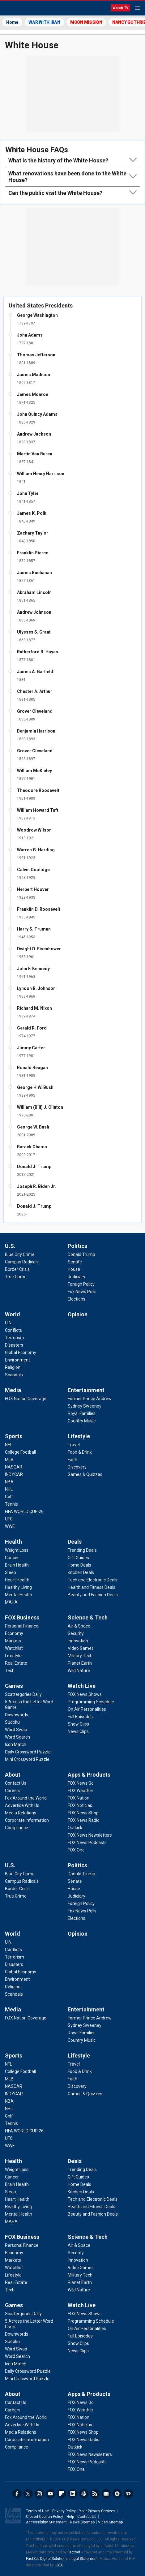  What do you see at coordinates (13, 1390) in the screenshot?
I see `Media` at bounding box center [13, 1390].